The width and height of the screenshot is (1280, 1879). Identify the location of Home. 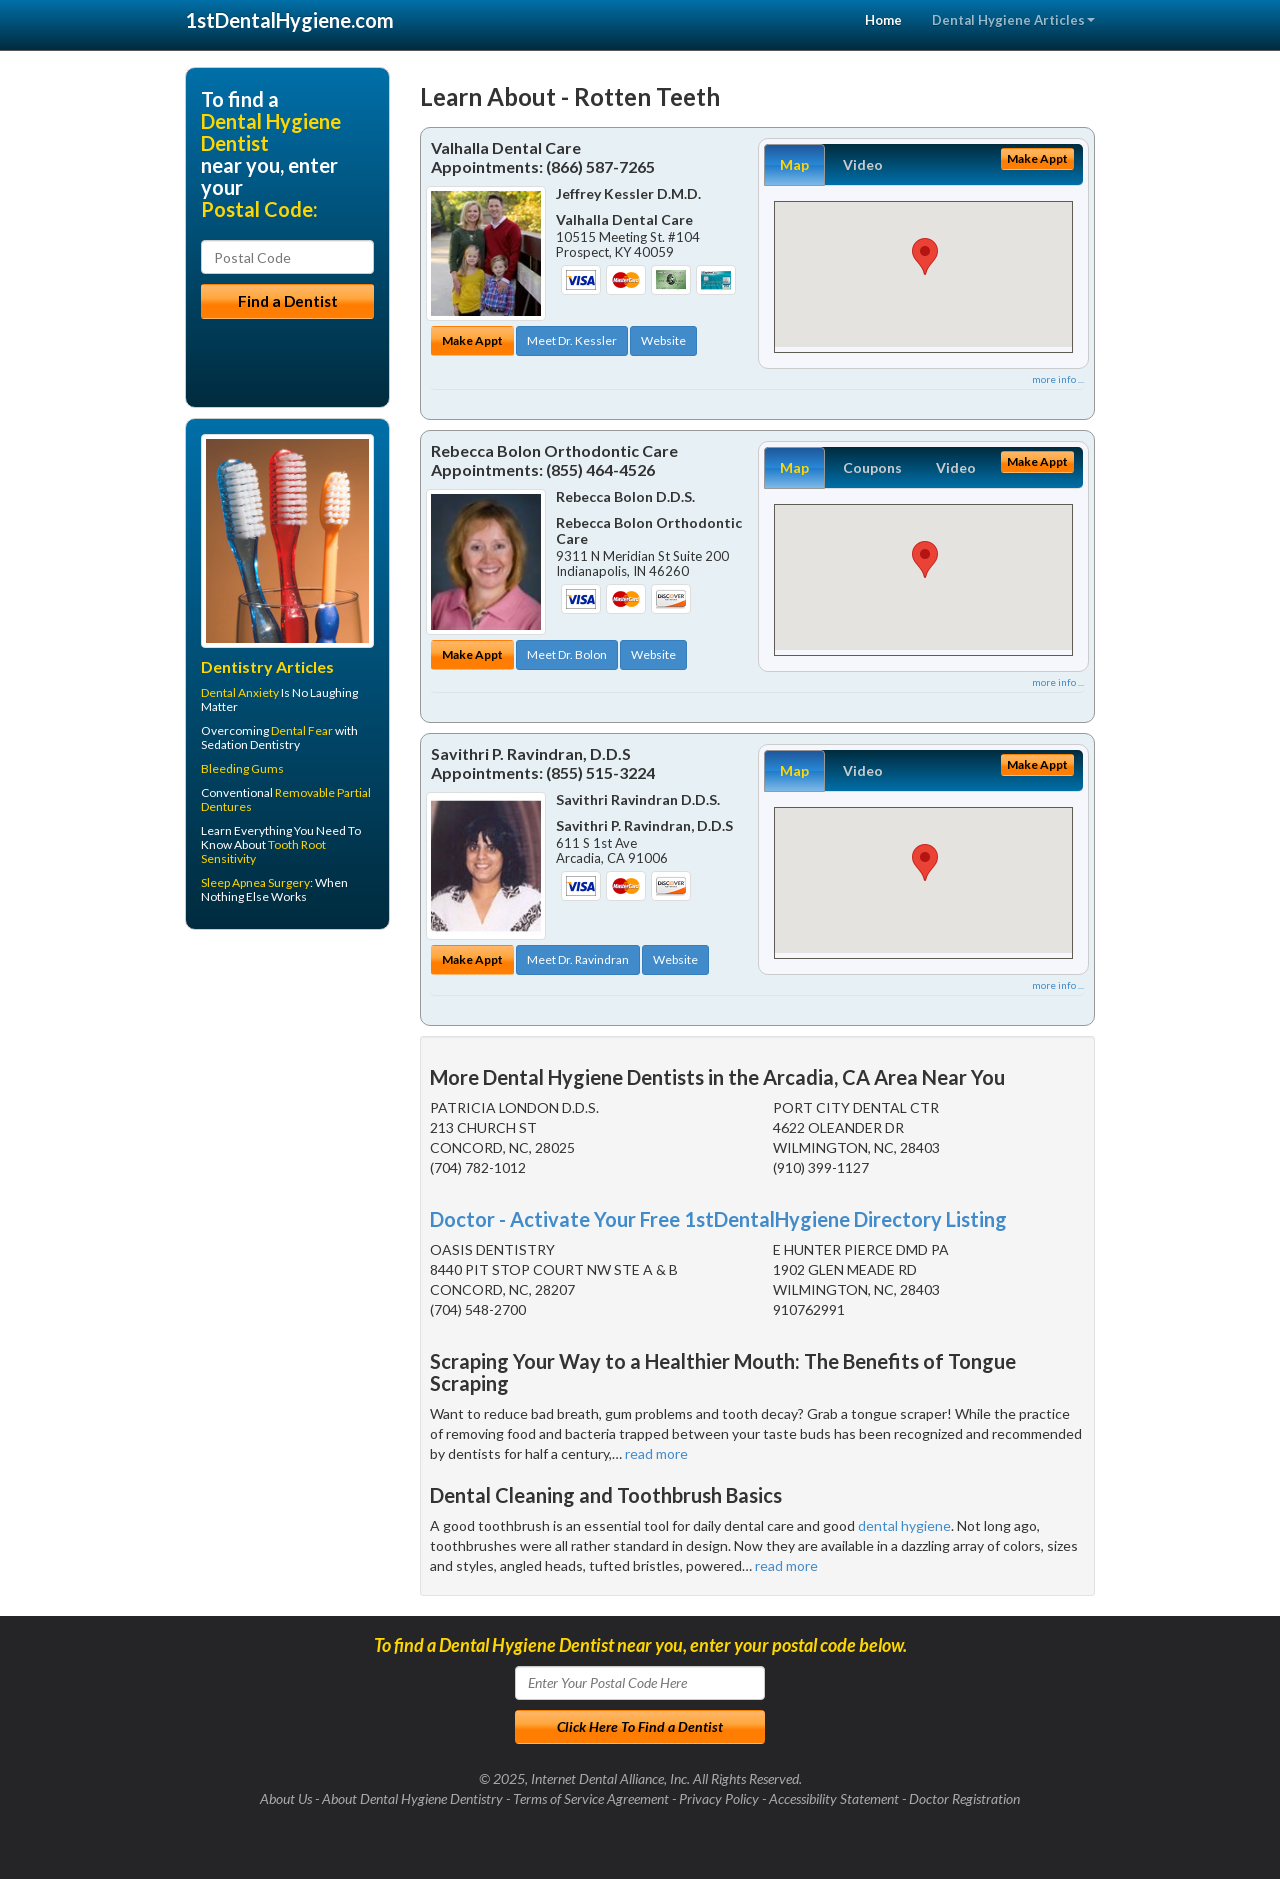
(883, 20).